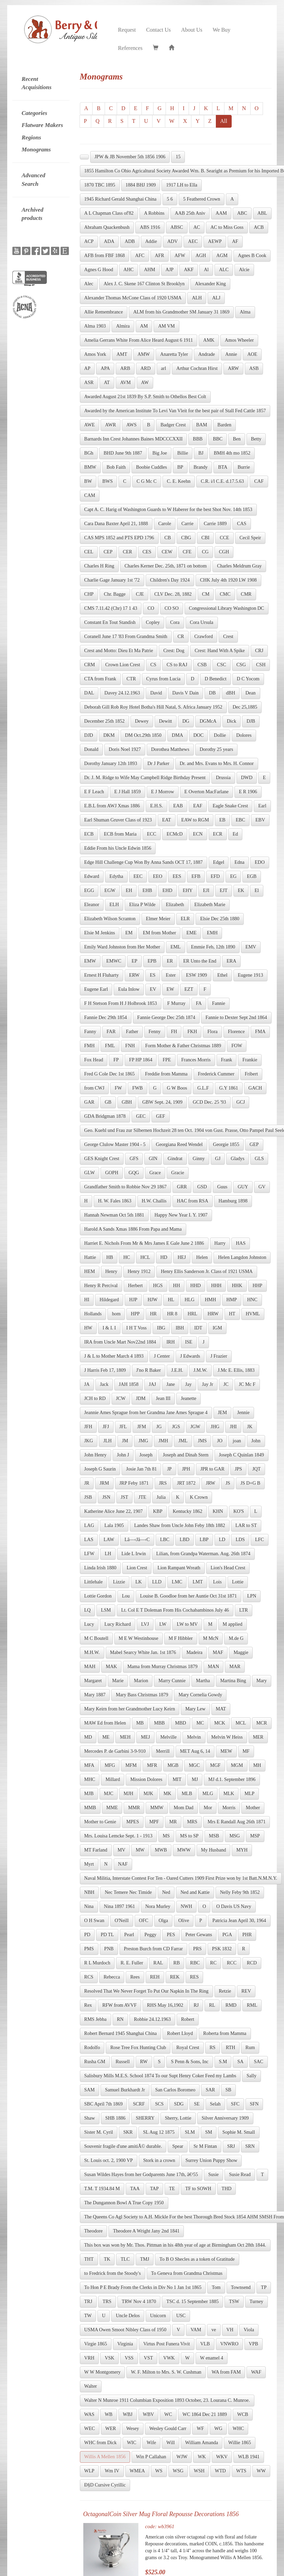 The image size is (284, 2576). Describe the element at coordinates (171, 1934) in the screenshot. I see `PES` at that location.